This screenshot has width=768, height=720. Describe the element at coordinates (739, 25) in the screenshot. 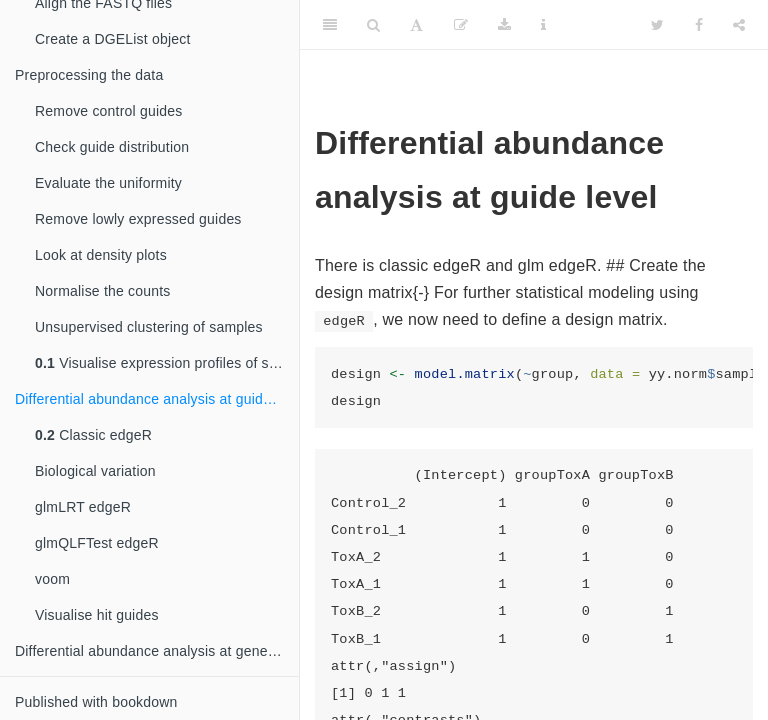

I see `[Share]` at that location.